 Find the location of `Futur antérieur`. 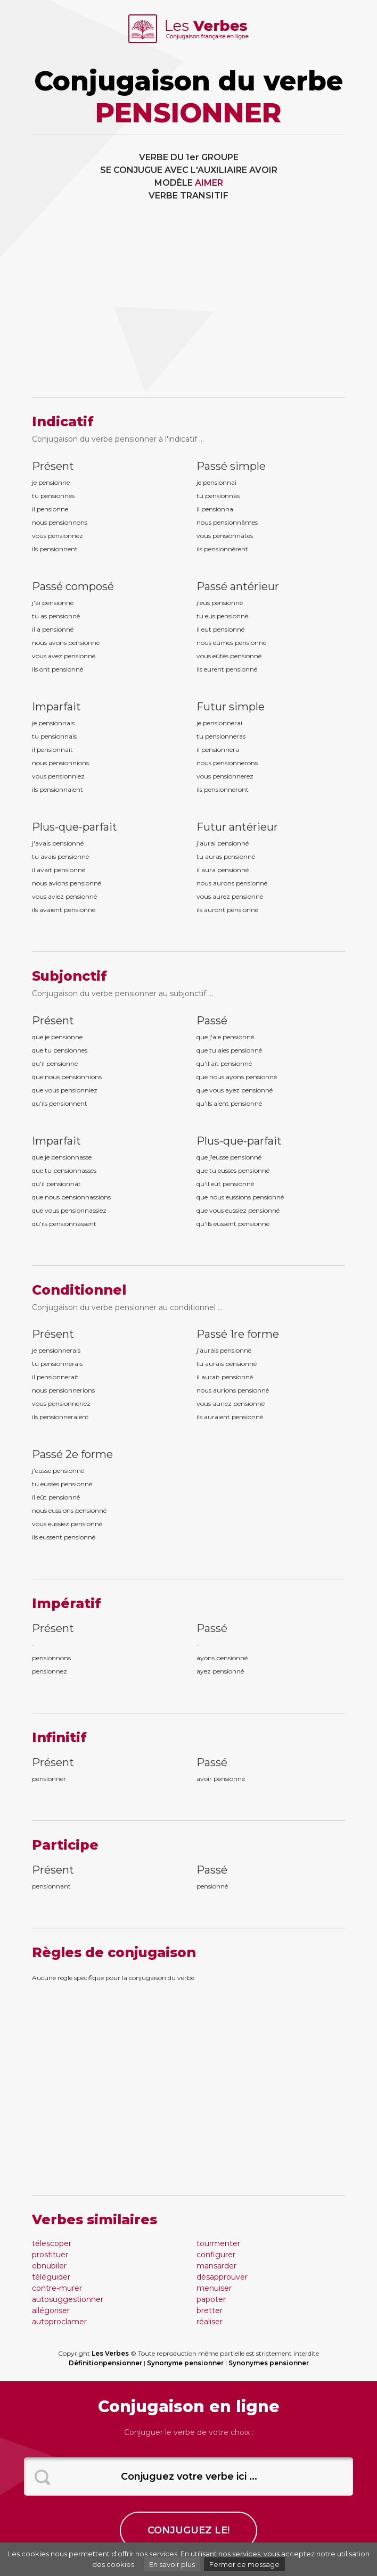

Futur antérieur is located at coordinates (237, 827).